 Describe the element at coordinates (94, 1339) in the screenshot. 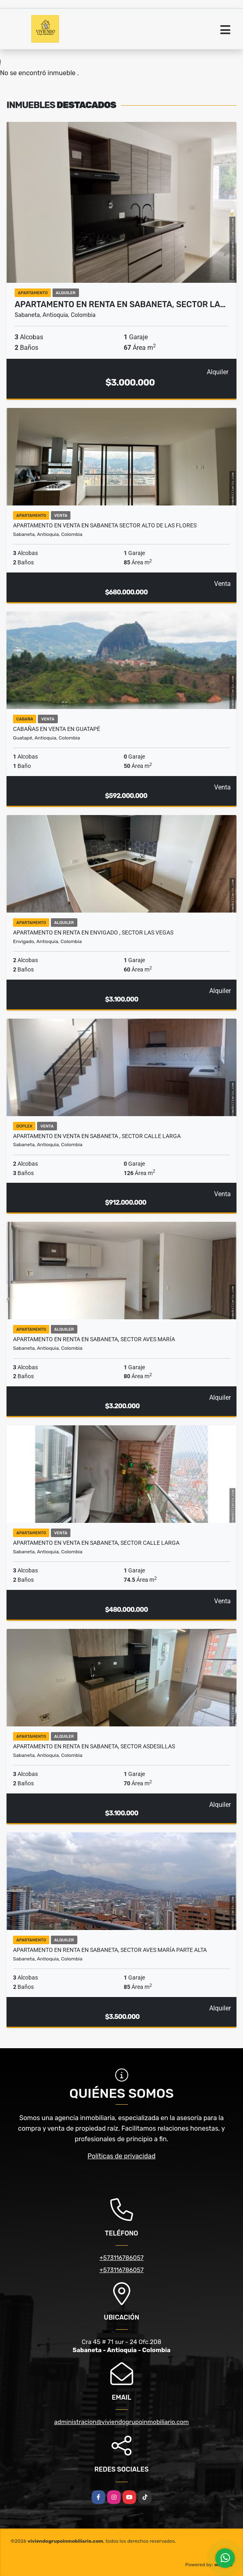

I see `Apartamento en Renta en Sabaneta, sector Aves María` at that location.